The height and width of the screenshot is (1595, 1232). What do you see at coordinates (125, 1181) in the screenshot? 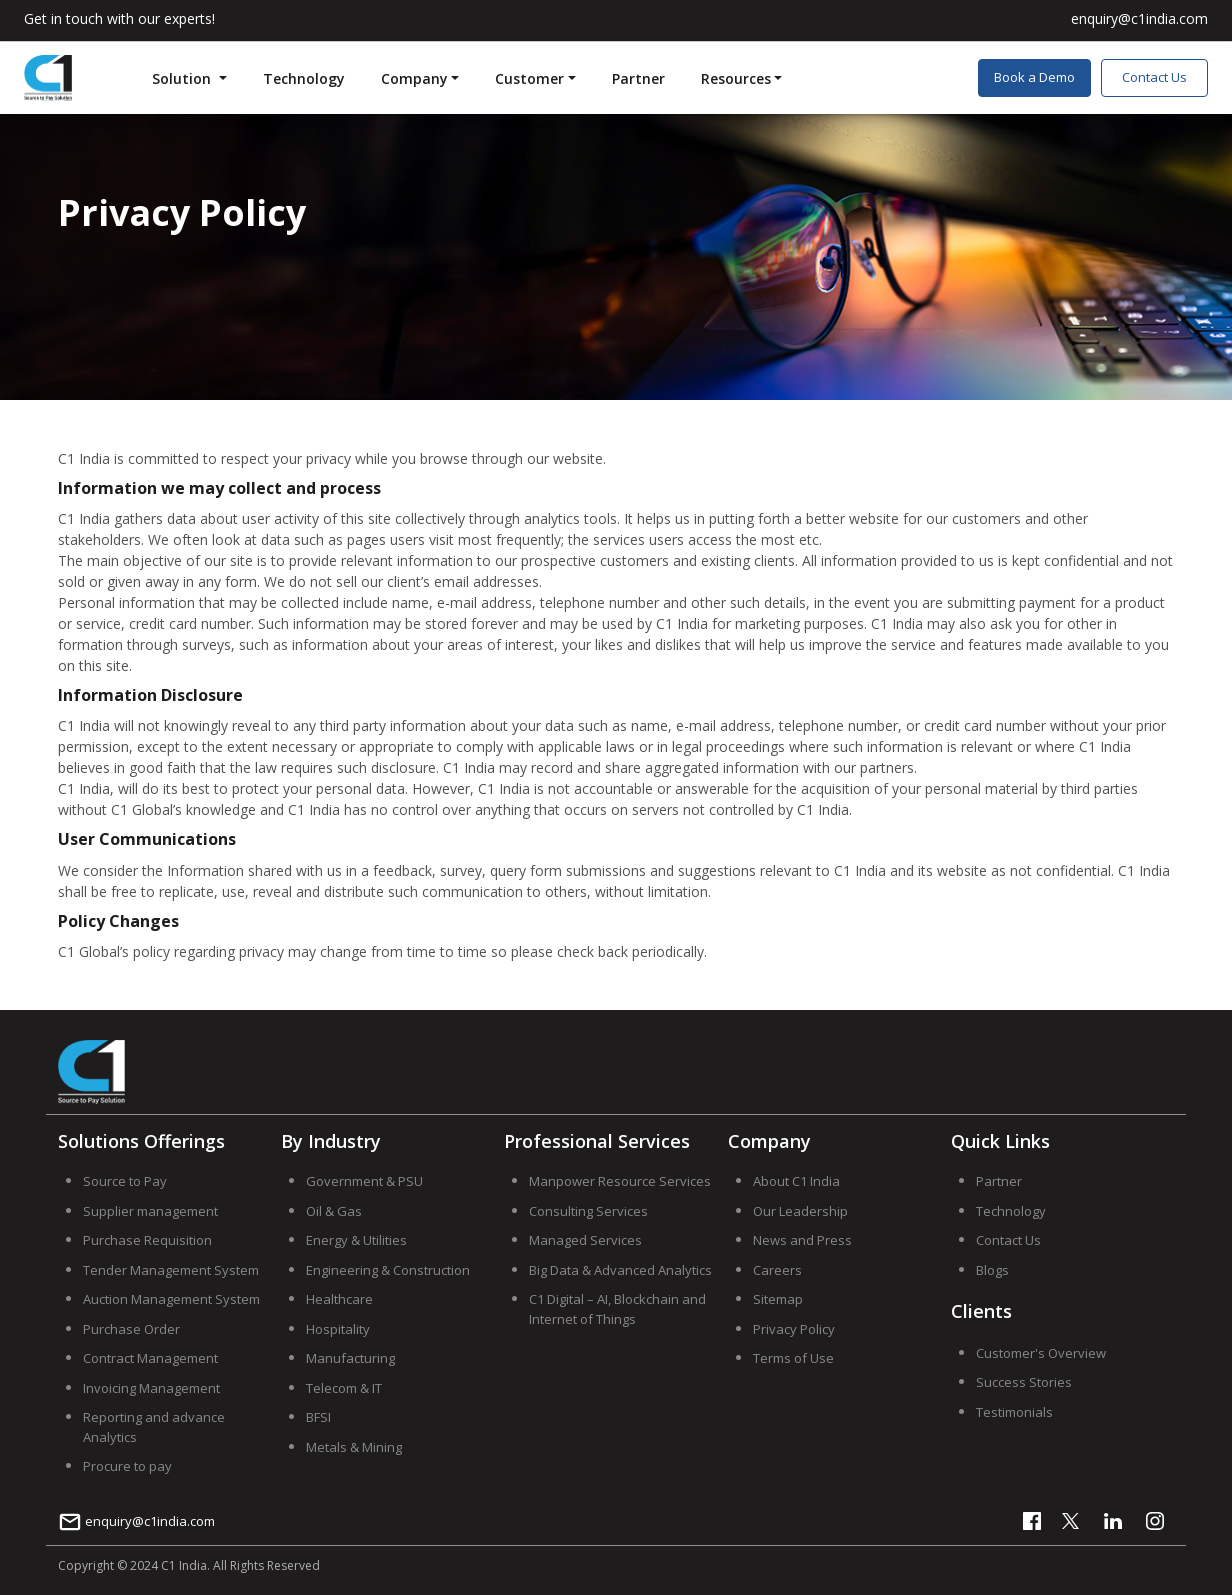
I see `Source to Pay` at bounding box center [125, 1181].